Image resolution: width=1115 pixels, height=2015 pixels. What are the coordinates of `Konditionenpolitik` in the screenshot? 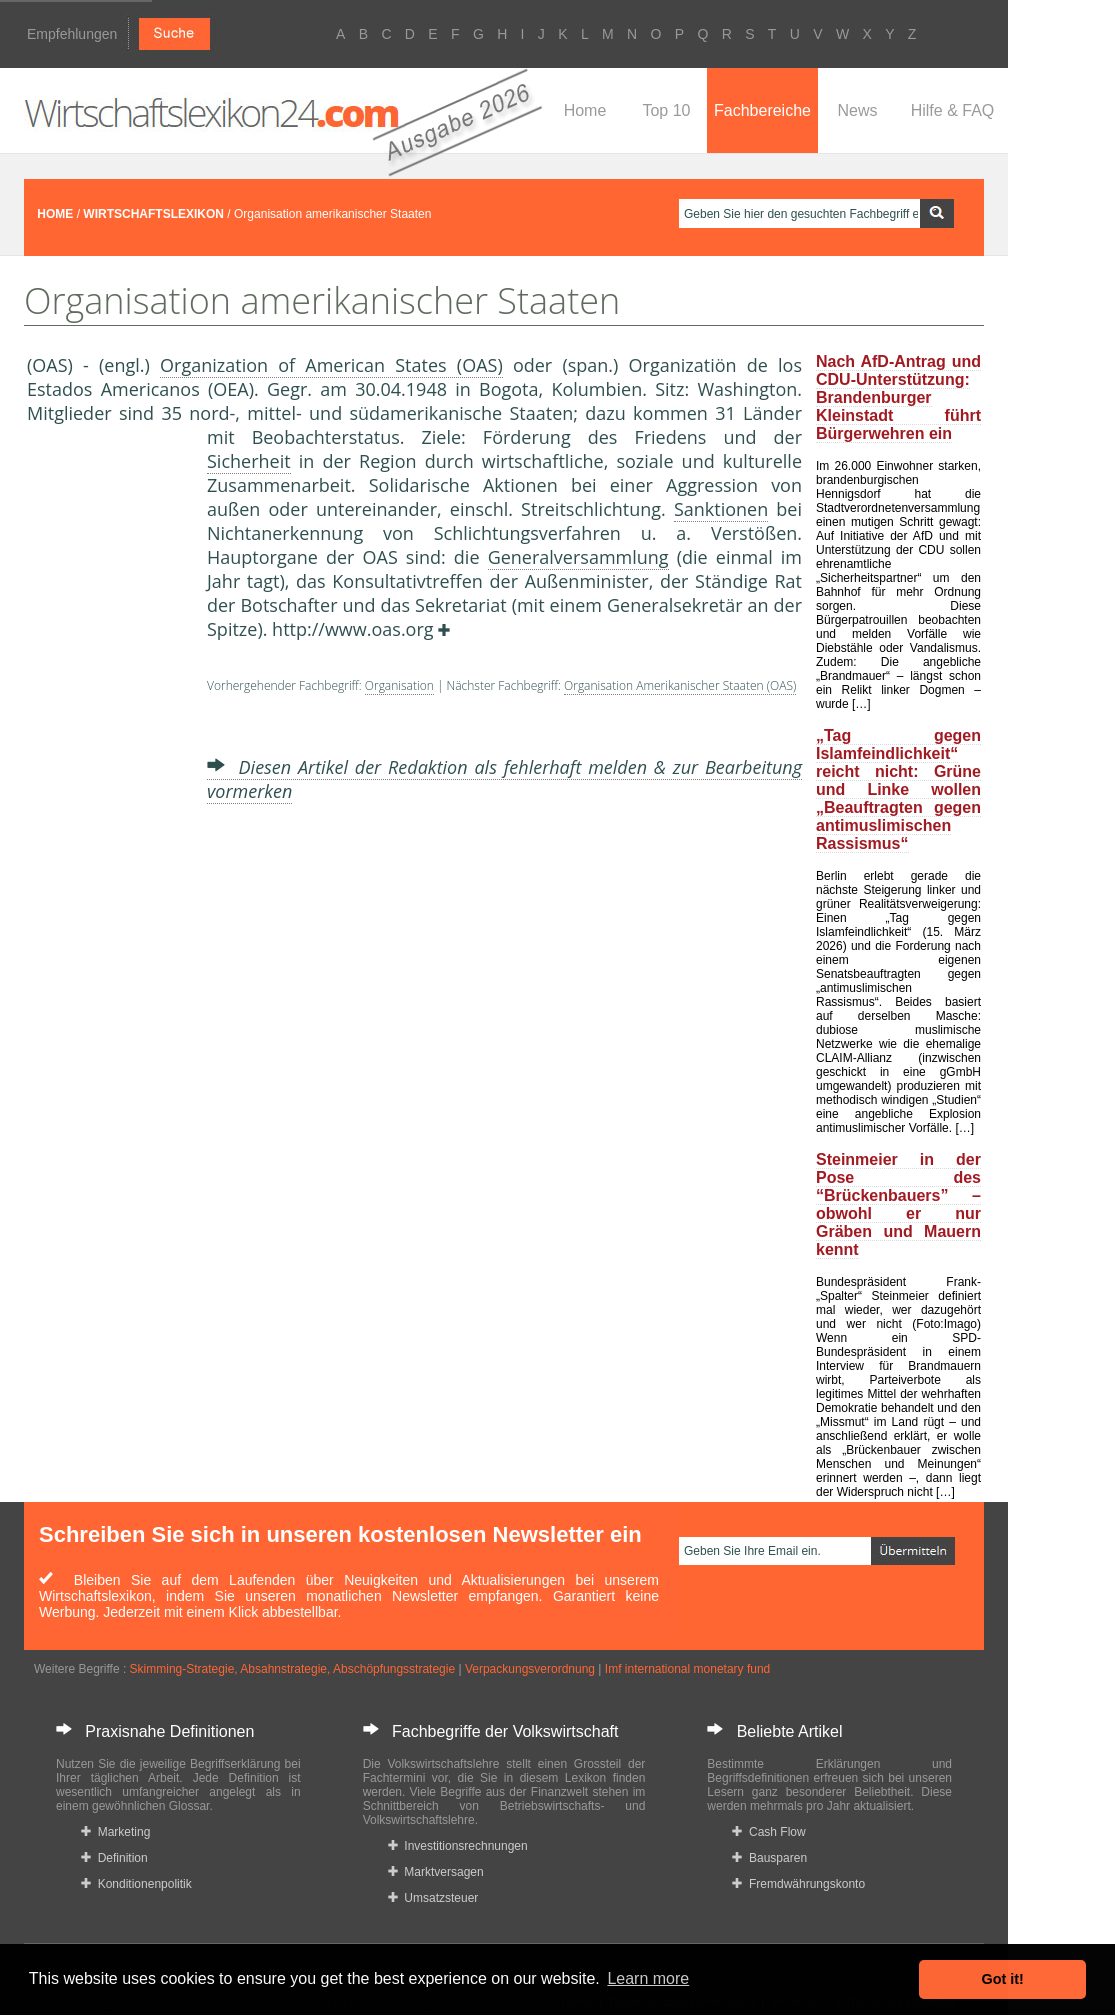 It's located at (136, 1884).